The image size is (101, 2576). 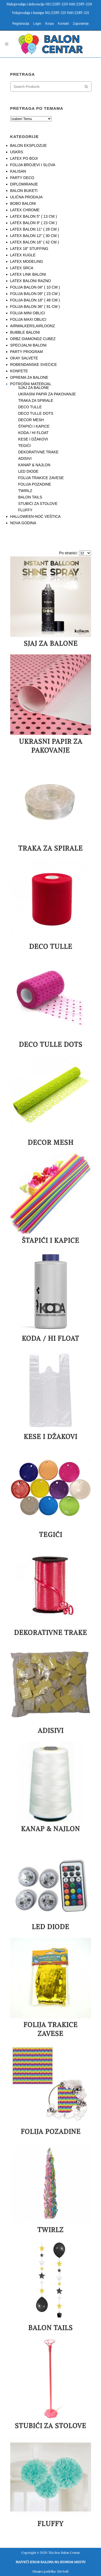 I want to click on Kontakt, so click(x=63, y=23).